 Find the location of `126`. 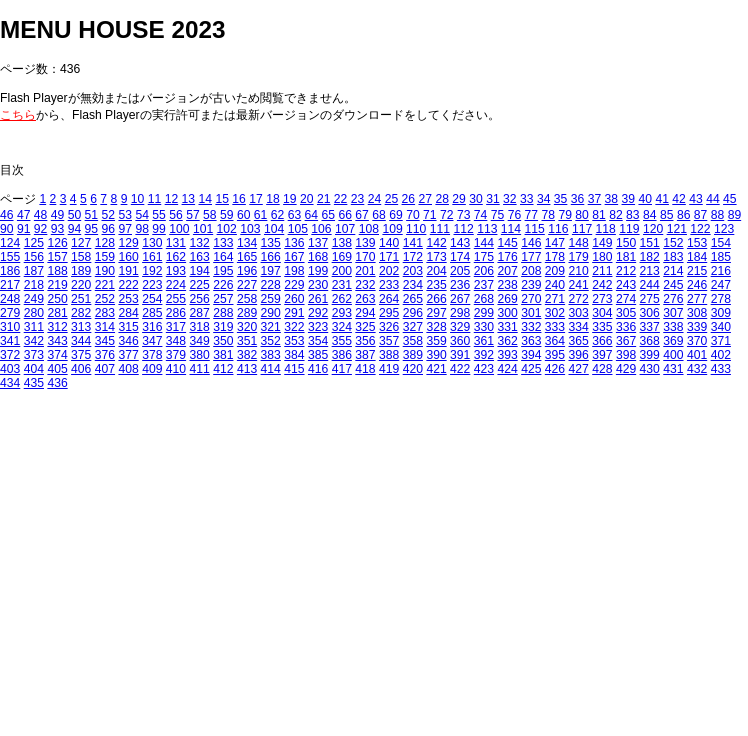

126 is located at coordinates (57, 243).